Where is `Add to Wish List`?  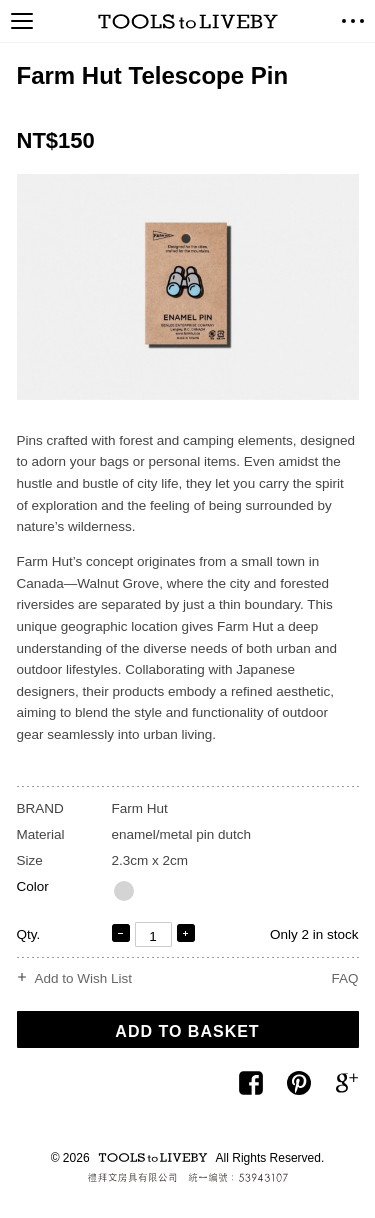 Add to Wish List is located at coordinates (84, 979).